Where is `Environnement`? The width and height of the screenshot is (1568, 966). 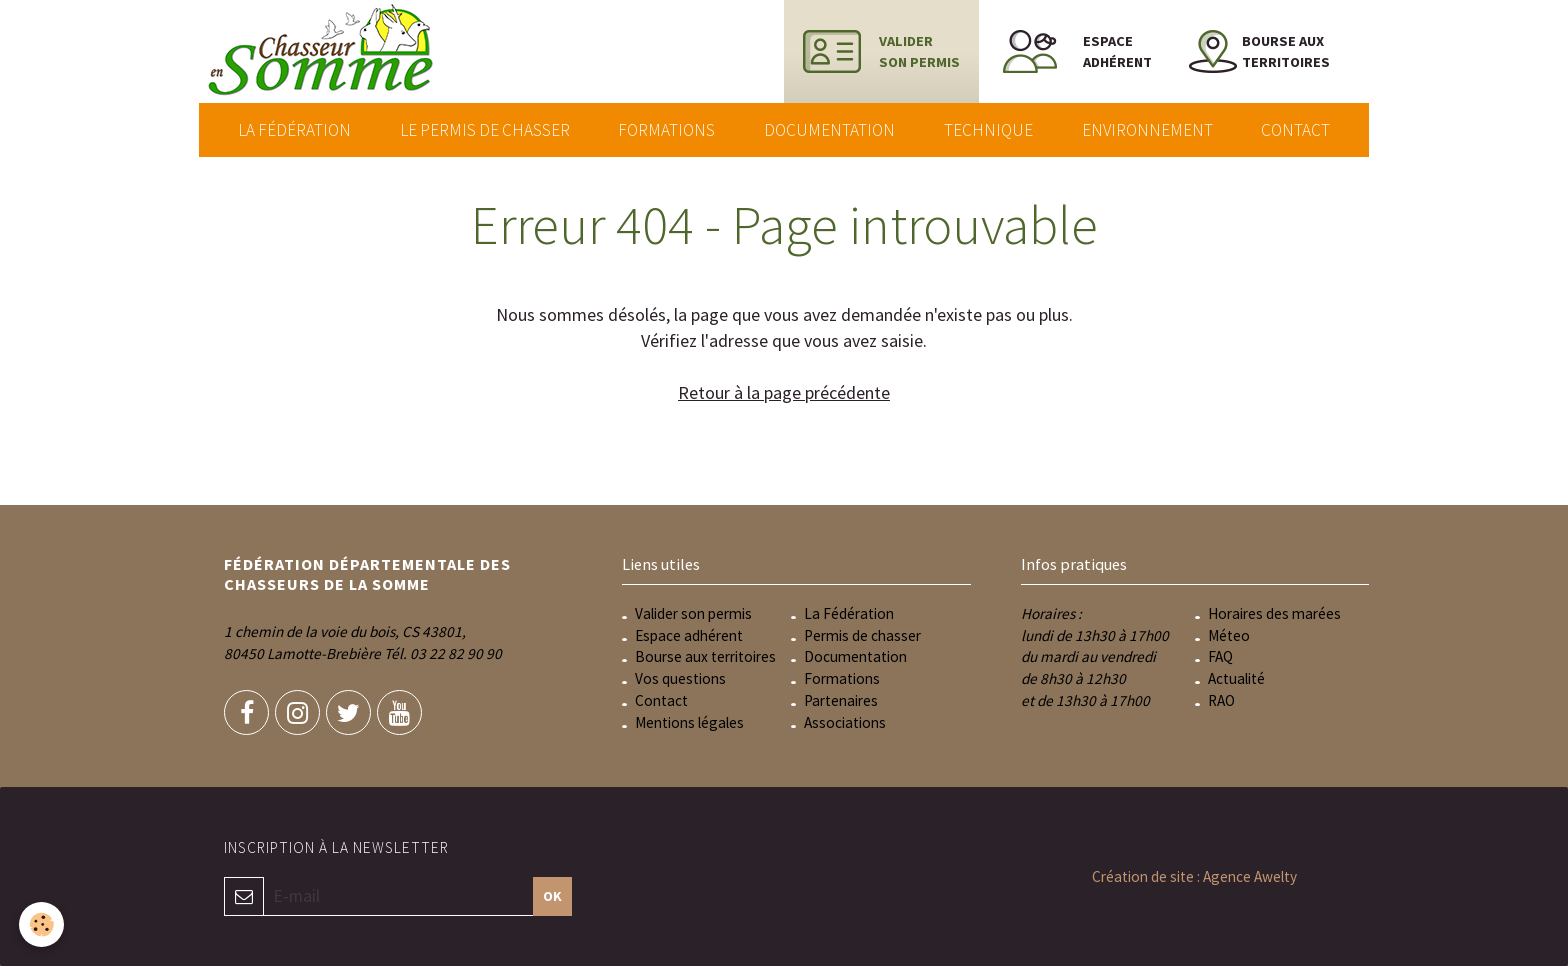
Environnement is located at coordinates (1147, 130).